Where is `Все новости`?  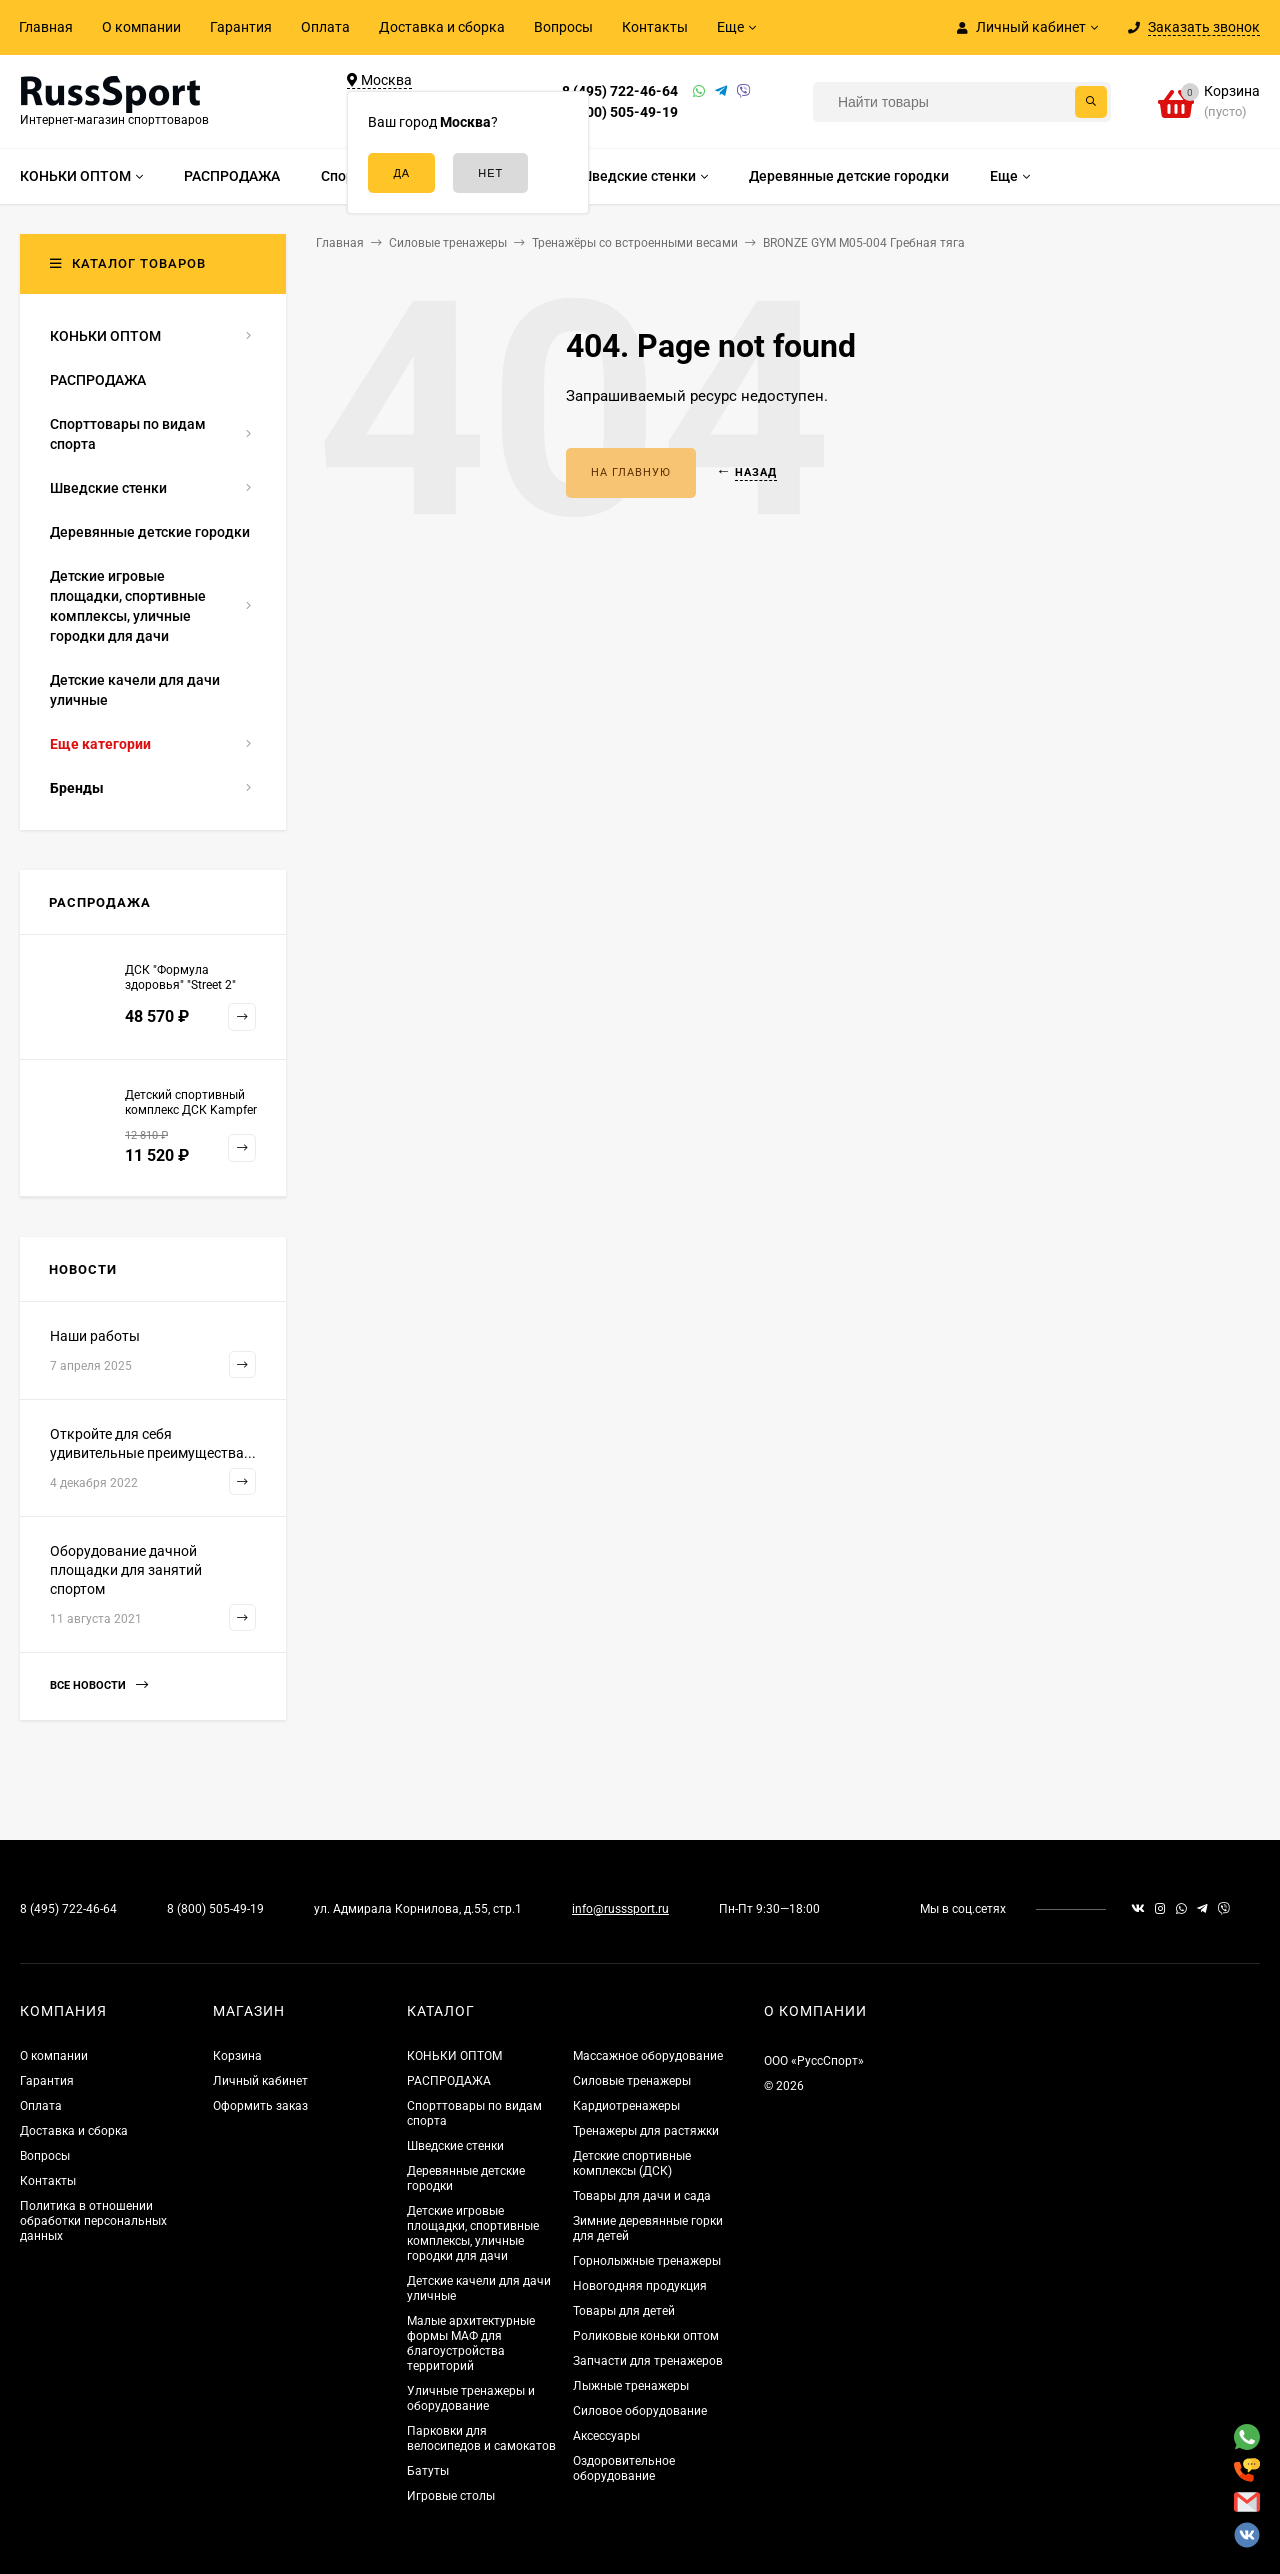
Все новости is located at coordinates (99, 1685).